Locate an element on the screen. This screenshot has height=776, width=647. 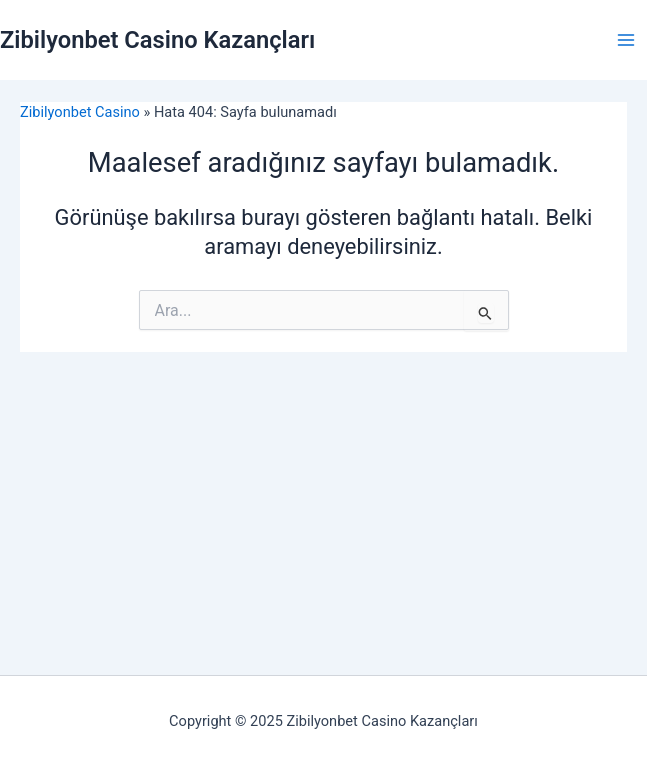
Zibilyonbet Casino Kazançları is located at coordinates (157, 40).